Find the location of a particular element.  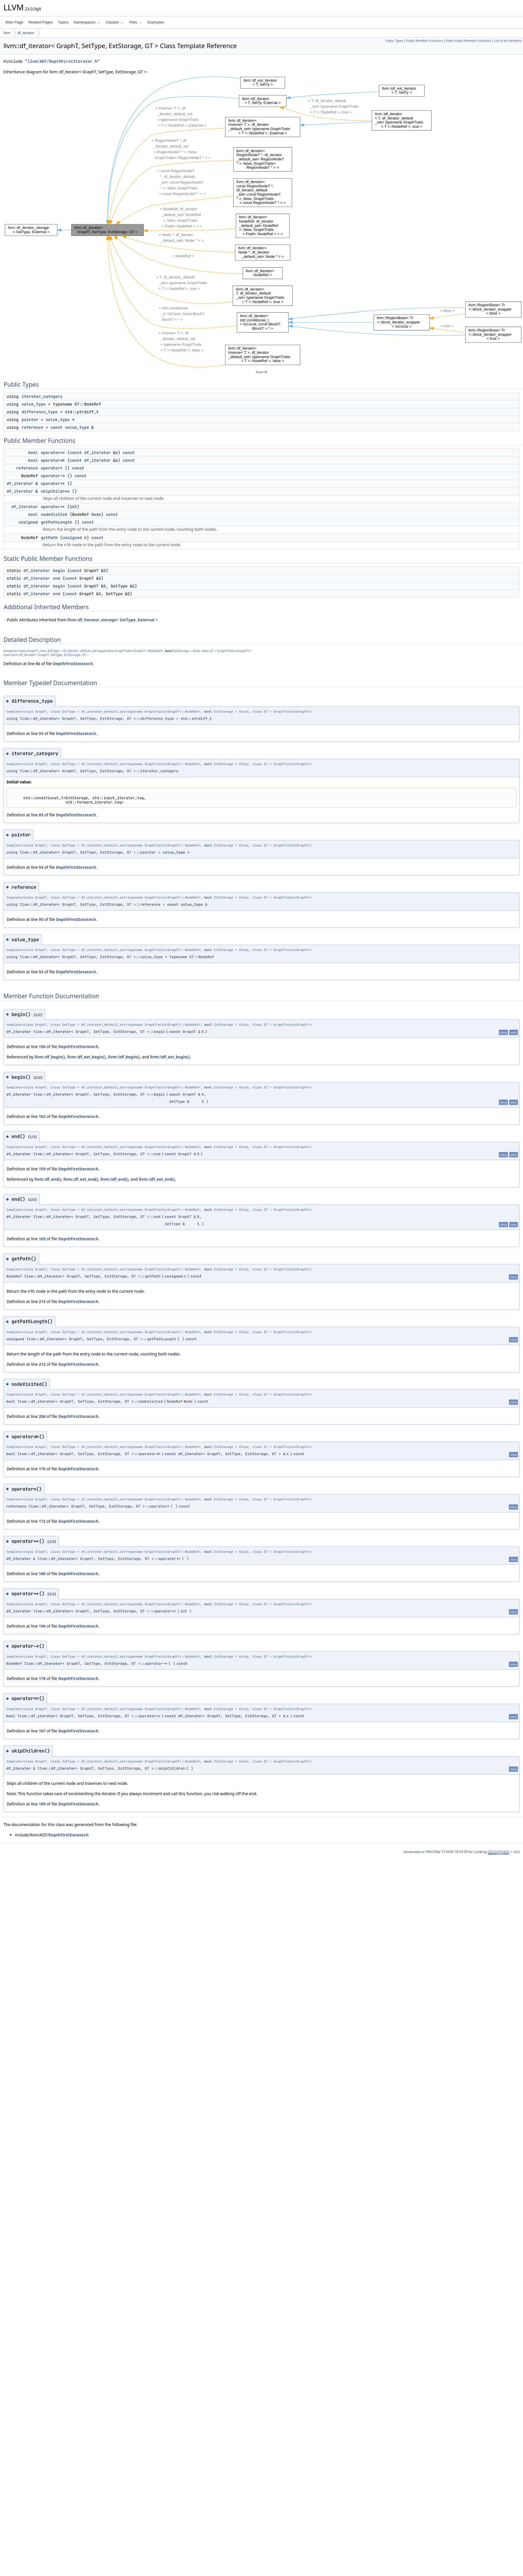

Namespaces is located at coordinates (87, 22).